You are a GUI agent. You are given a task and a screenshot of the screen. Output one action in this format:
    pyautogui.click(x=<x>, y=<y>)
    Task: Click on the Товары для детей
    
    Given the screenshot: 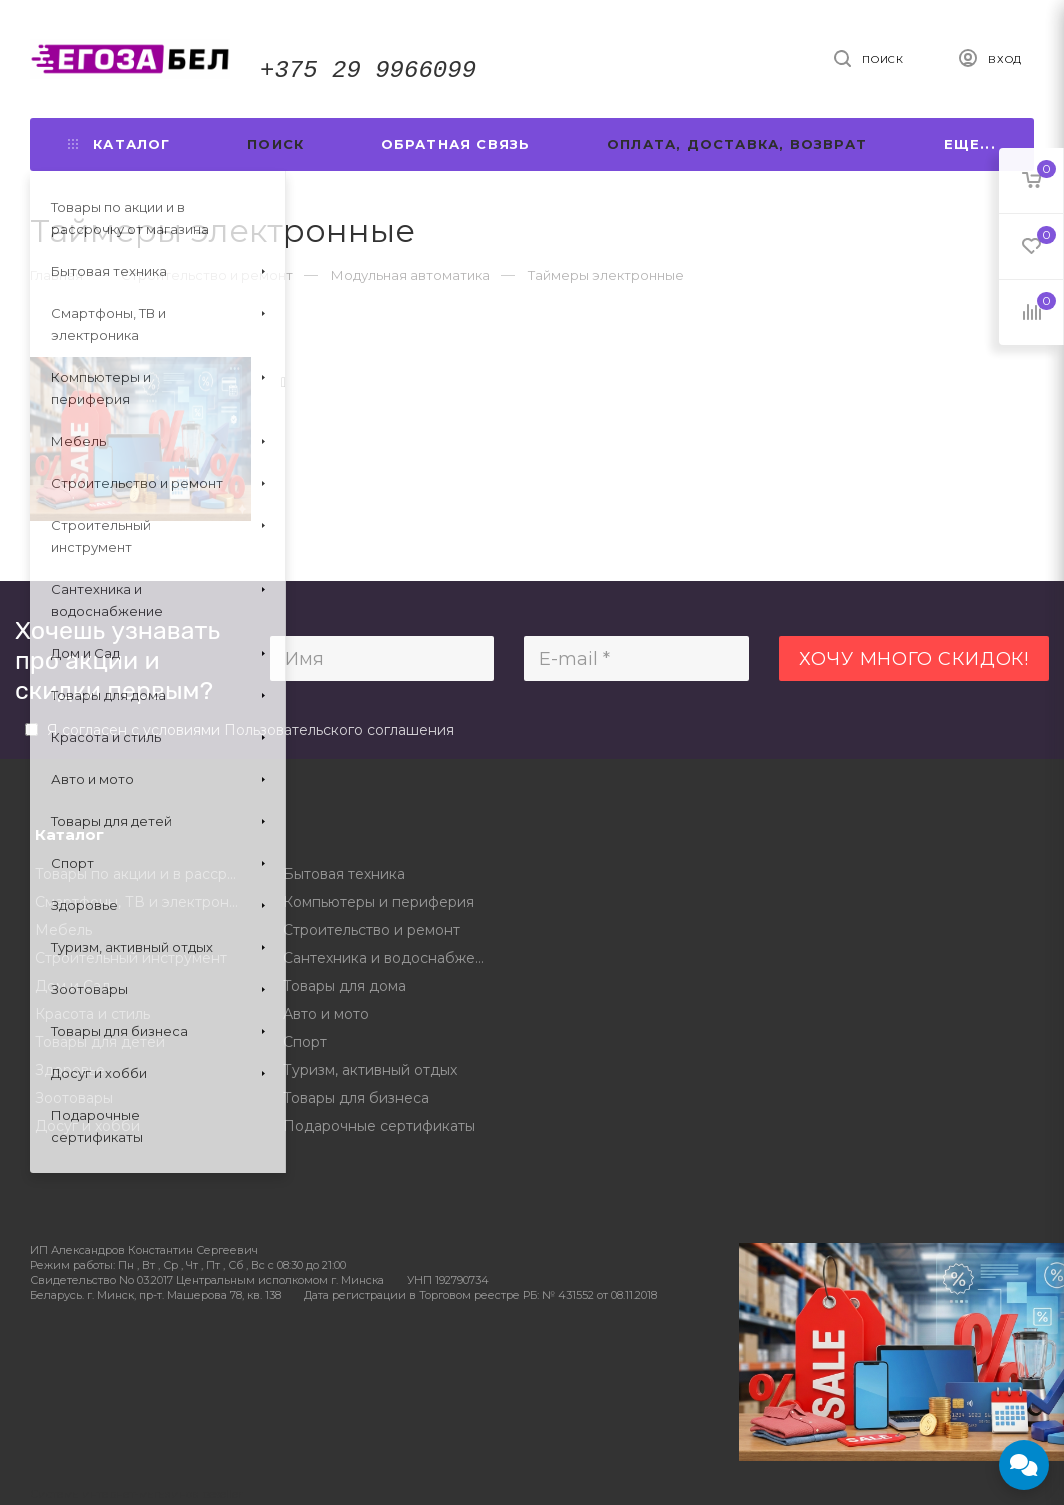 What is the action you would take?
    pyautogui.click(x=100, y=1042)
    